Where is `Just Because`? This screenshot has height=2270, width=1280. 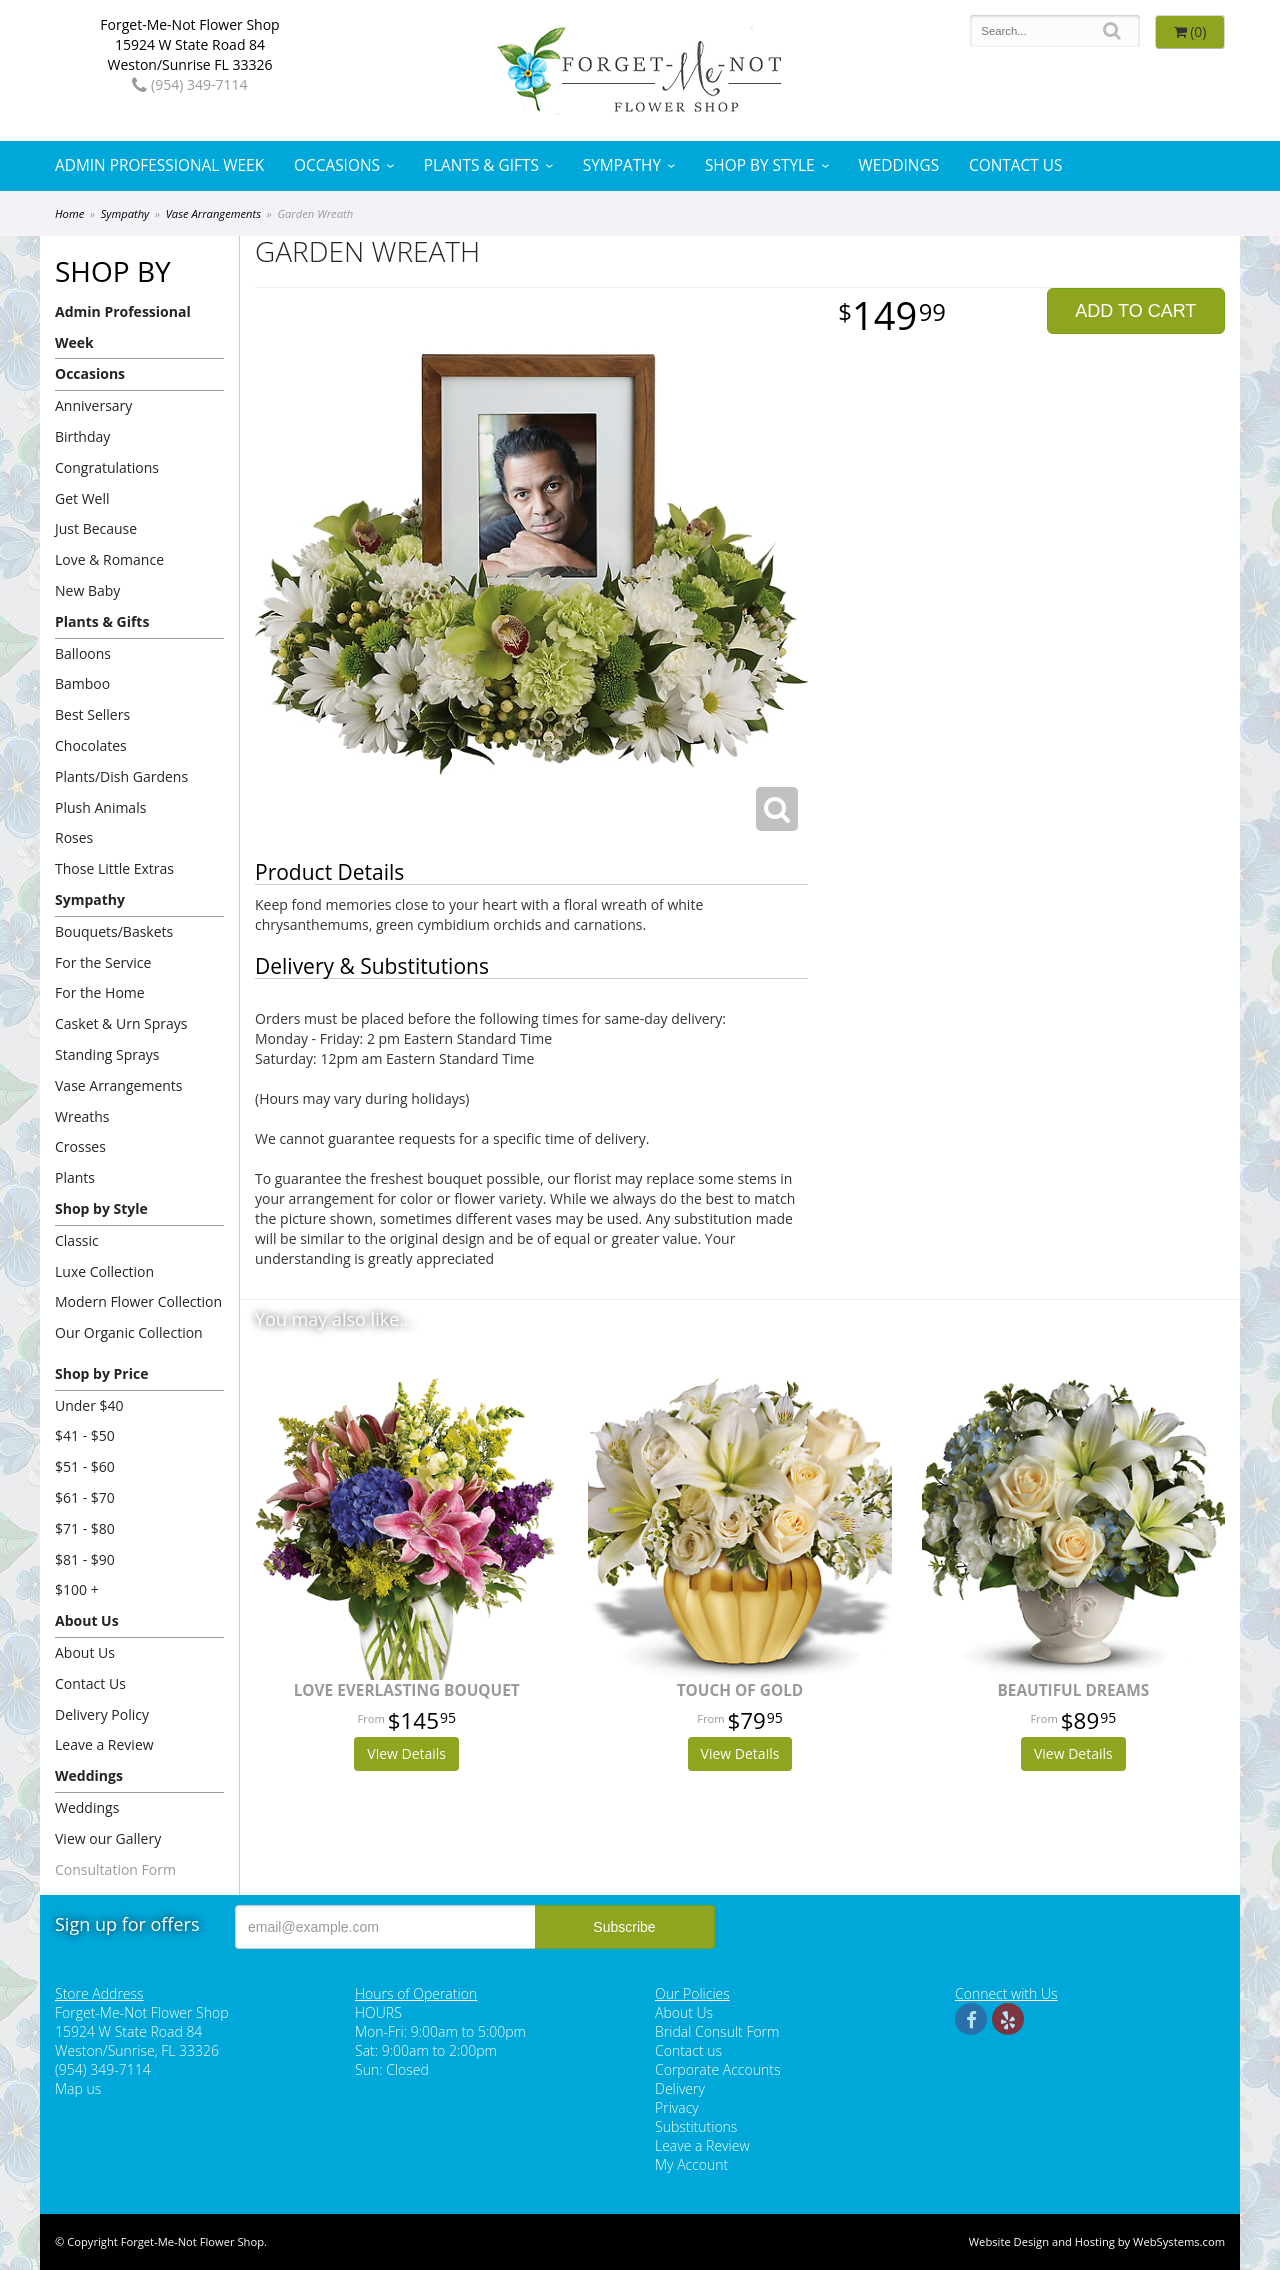
Just Because is located at coordinates (96, 528).